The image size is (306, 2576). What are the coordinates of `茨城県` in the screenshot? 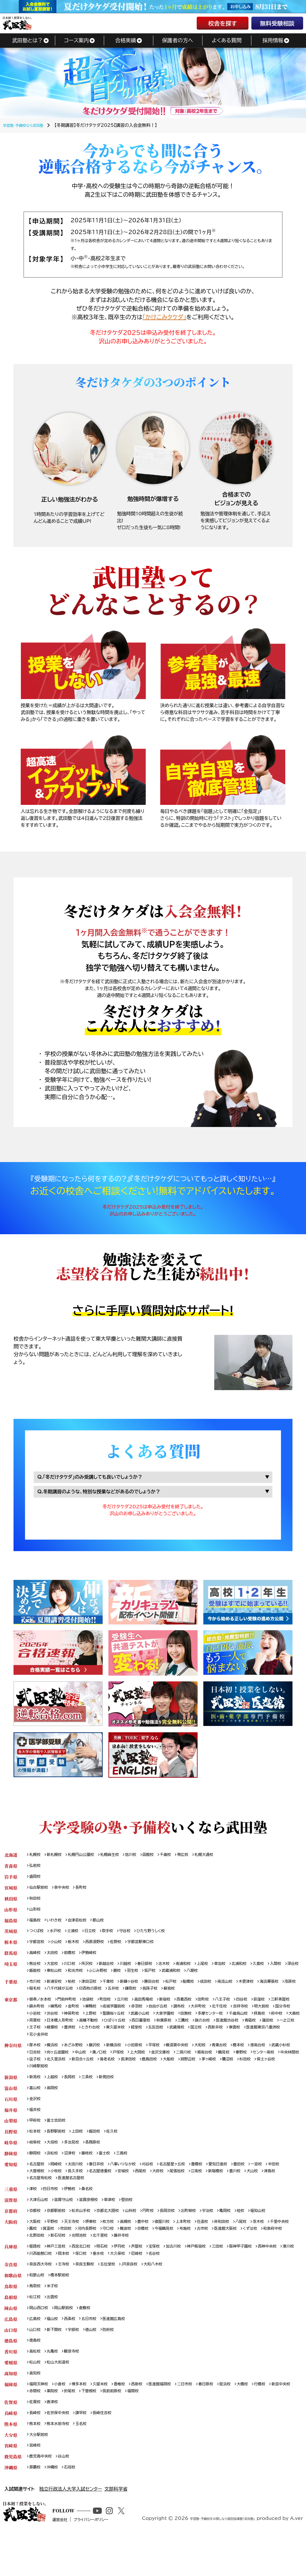 It's located at (10, 1938).